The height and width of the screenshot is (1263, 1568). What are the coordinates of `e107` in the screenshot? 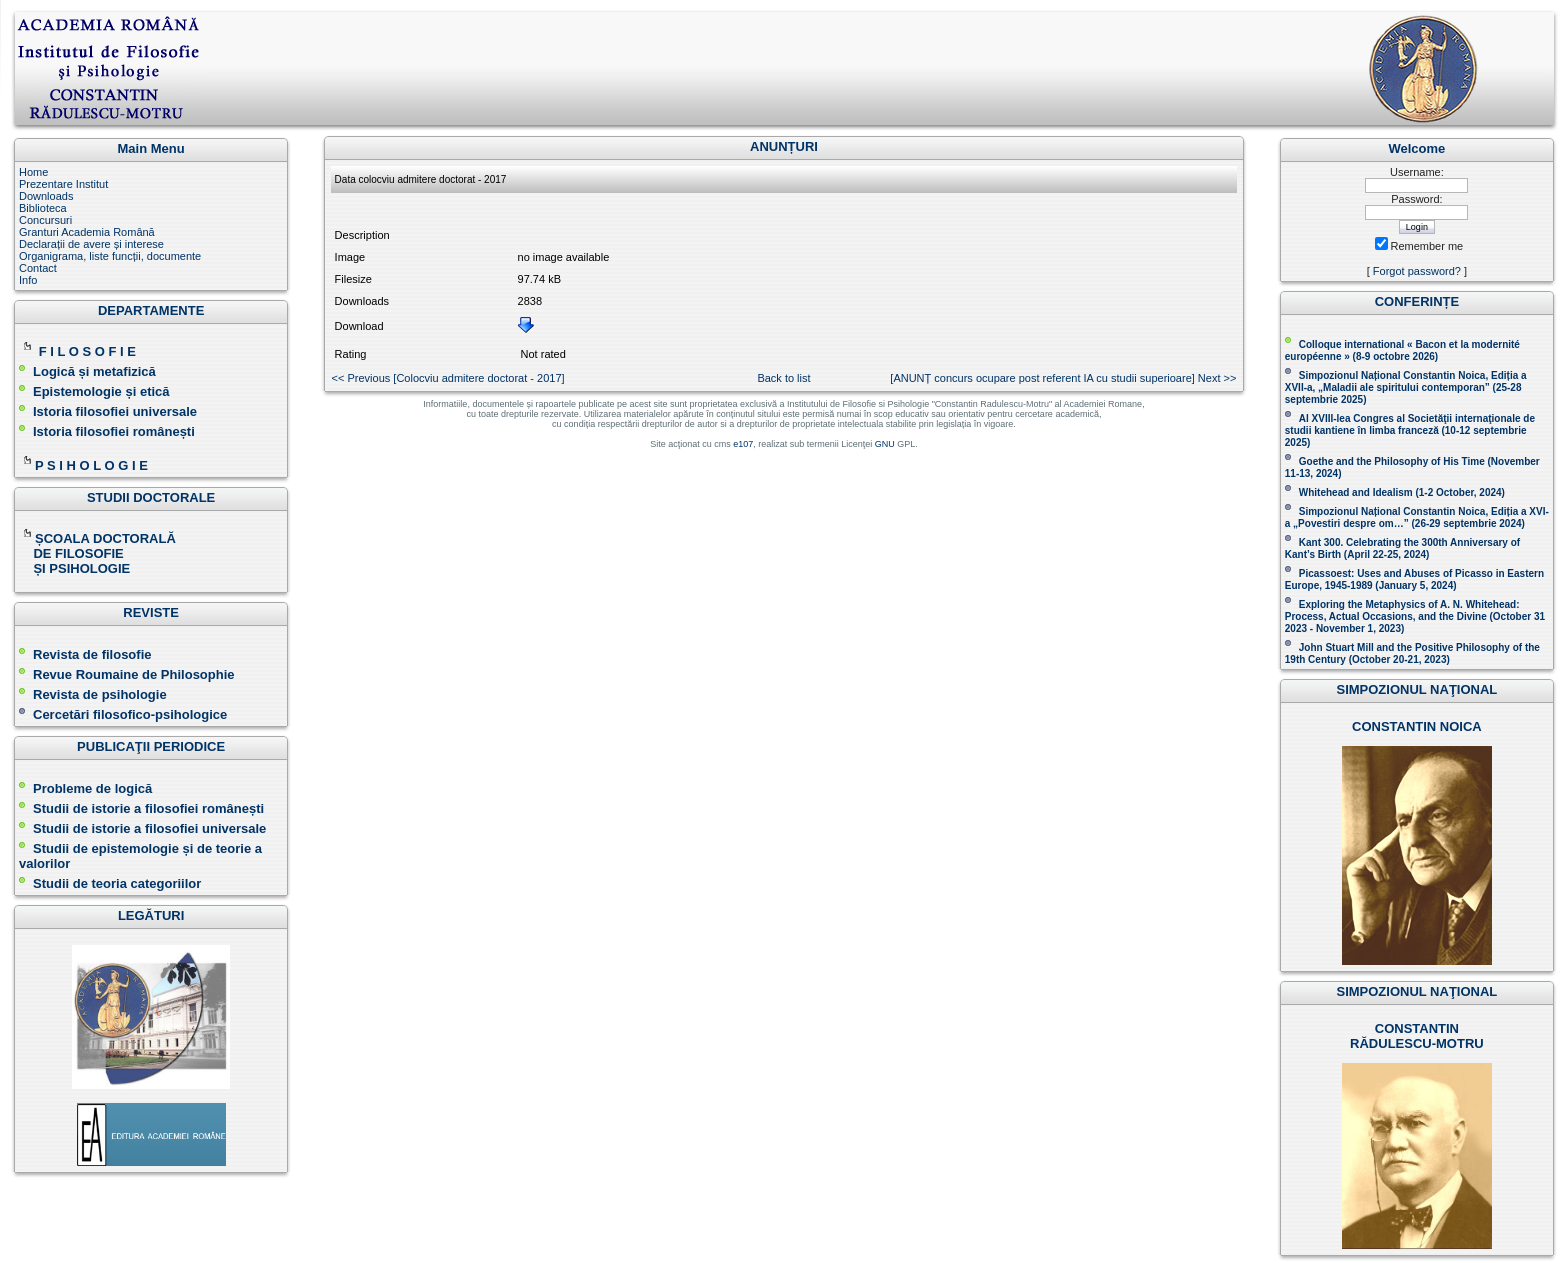 It's located at (743, 444).